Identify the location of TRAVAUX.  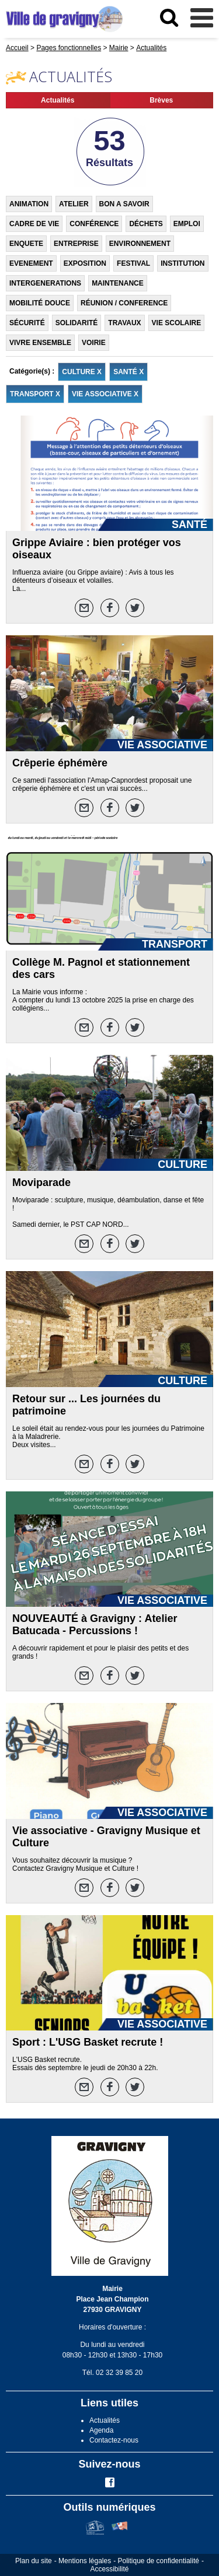
(124, 323).